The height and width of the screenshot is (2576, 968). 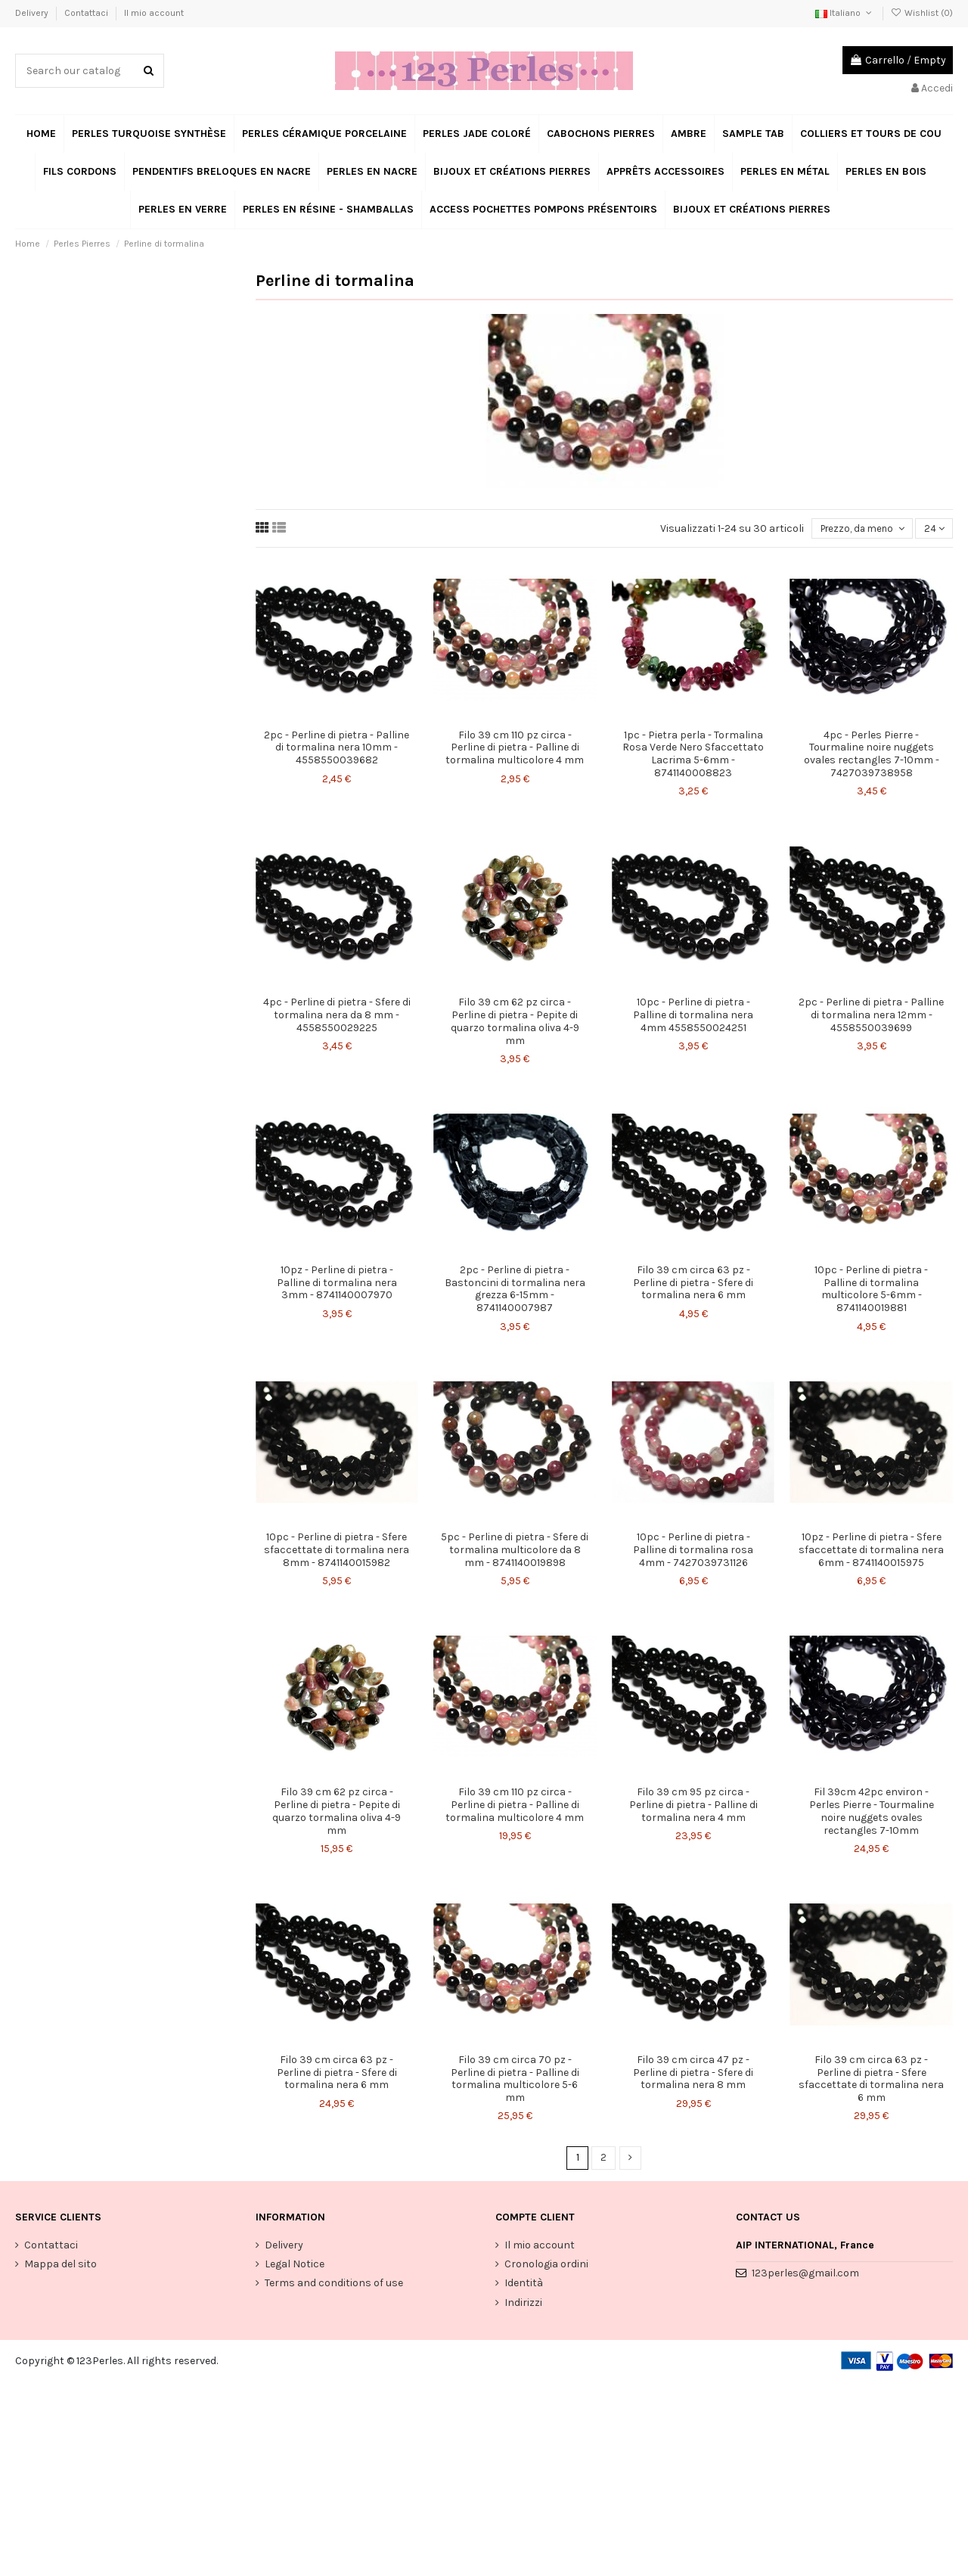 What do you see at coordinates (859, 529) in the screenshot?
I see `[Ordina per selezione]` at bounding box center [859, 529].